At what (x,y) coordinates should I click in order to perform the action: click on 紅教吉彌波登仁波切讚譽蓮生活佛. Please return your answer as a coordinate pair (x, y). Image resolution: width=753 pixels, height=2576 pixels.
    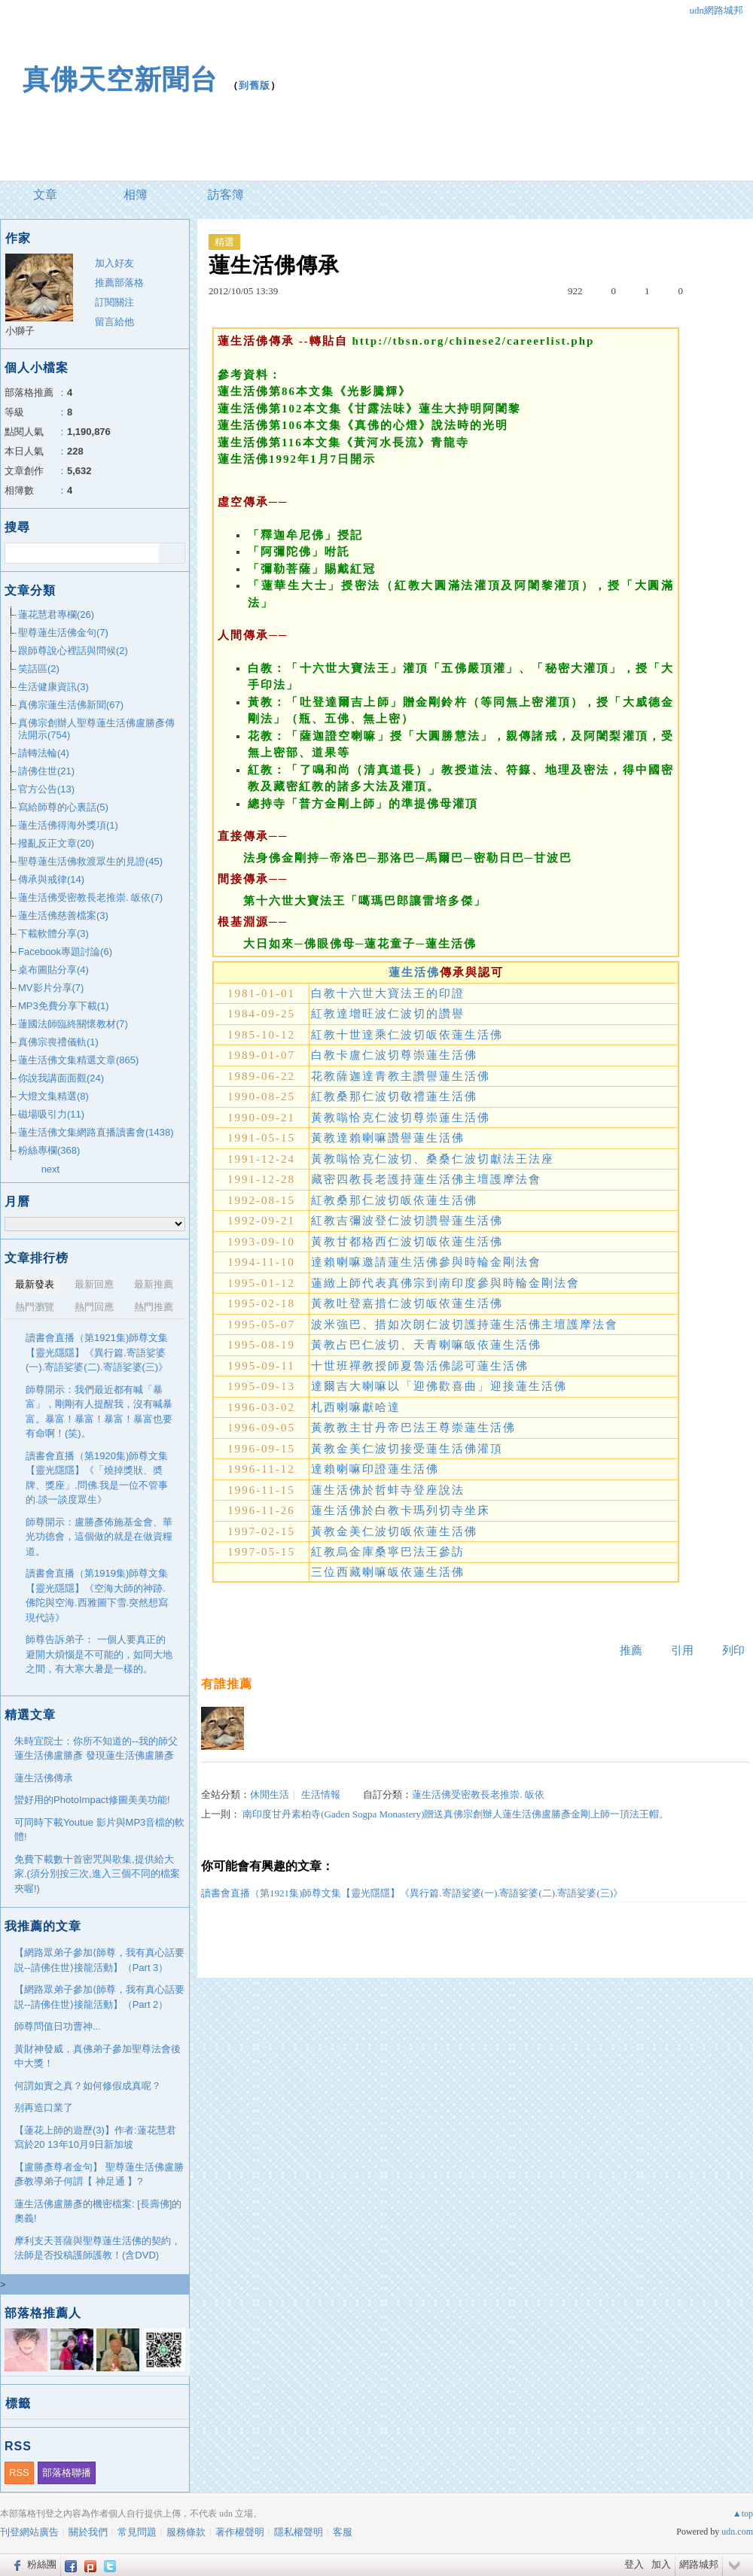
    Looking at the image, I should click on (407, 1221).